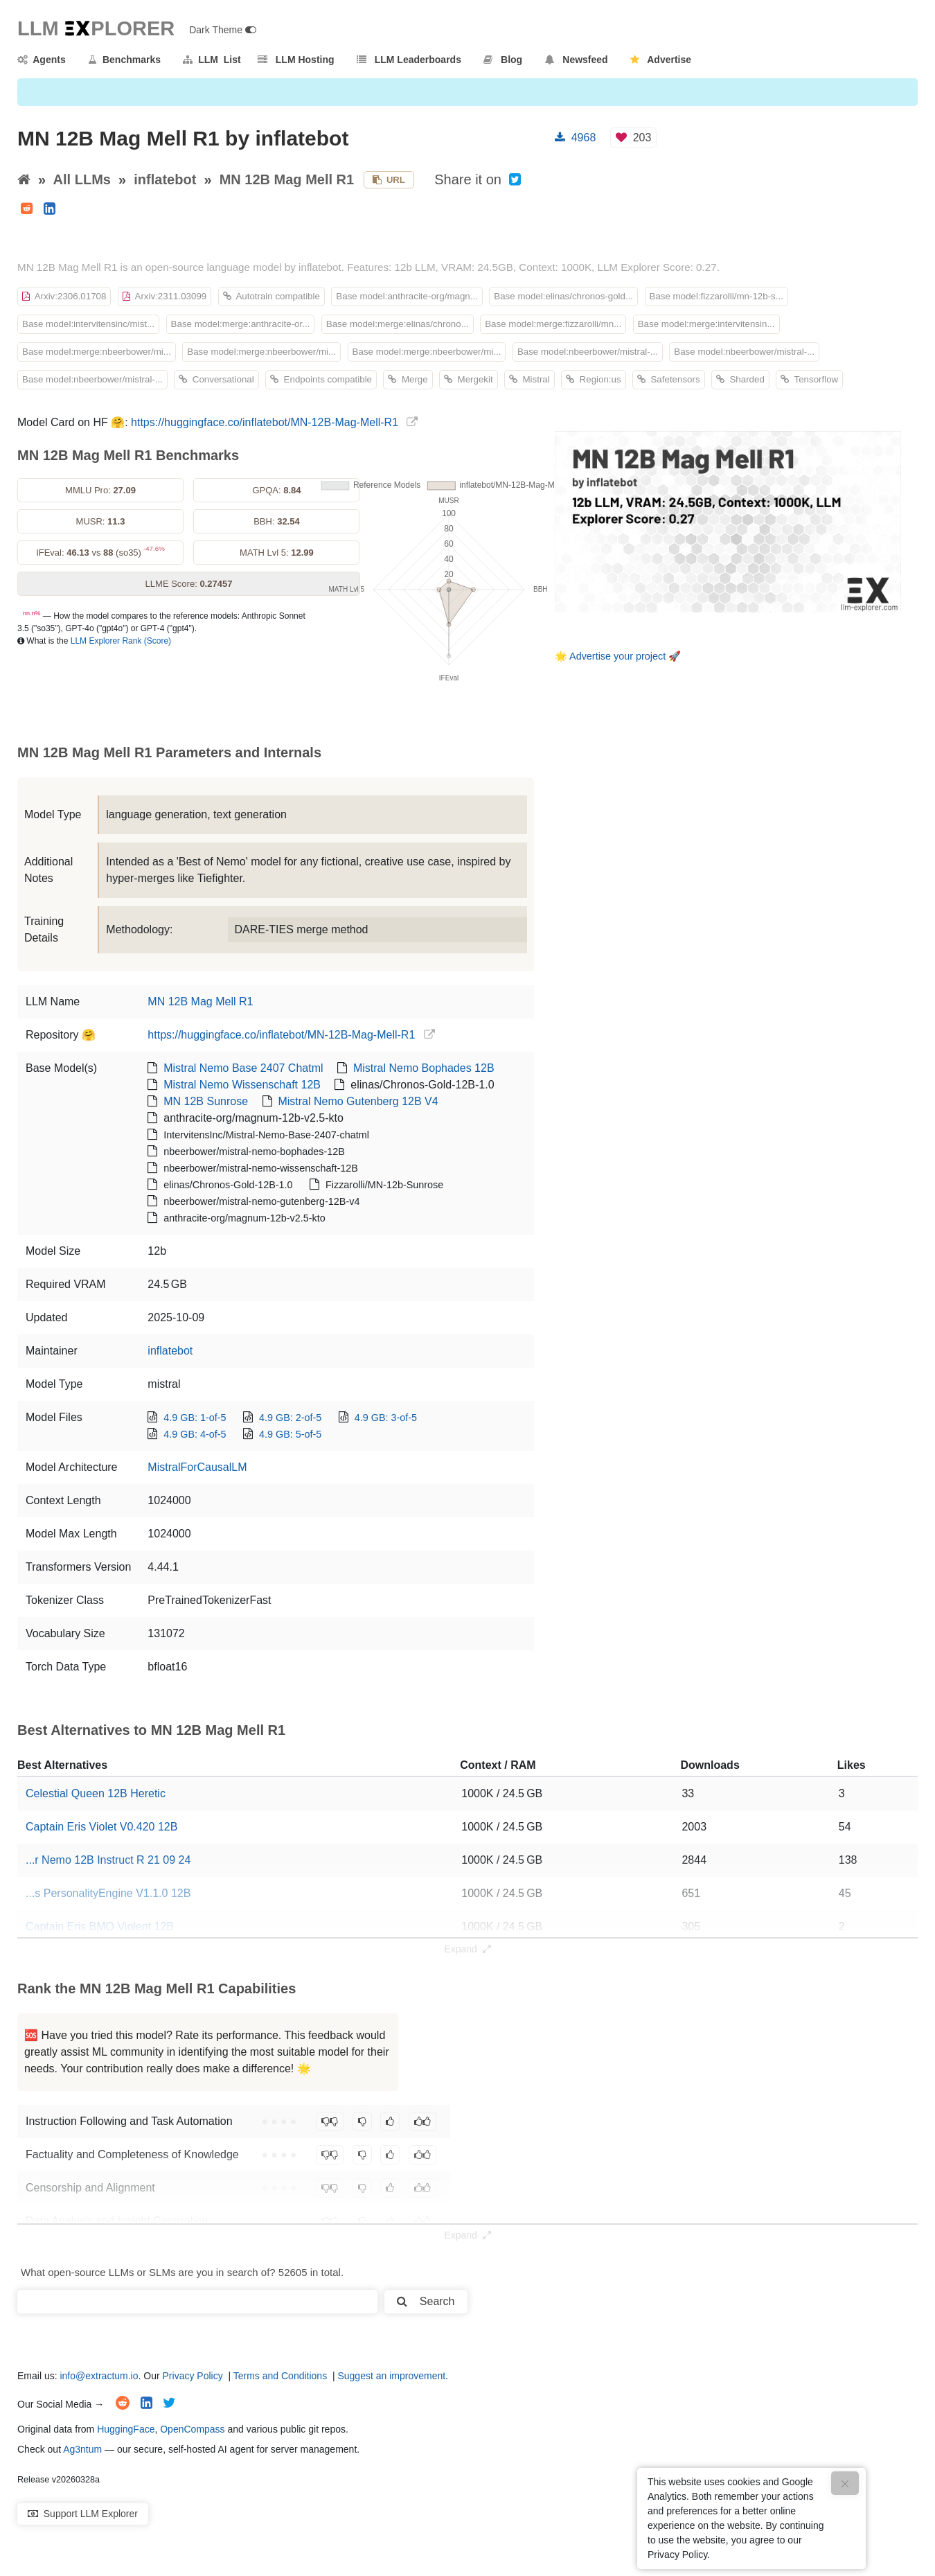  I want to click on OpenCompass, so click(192, 2429).